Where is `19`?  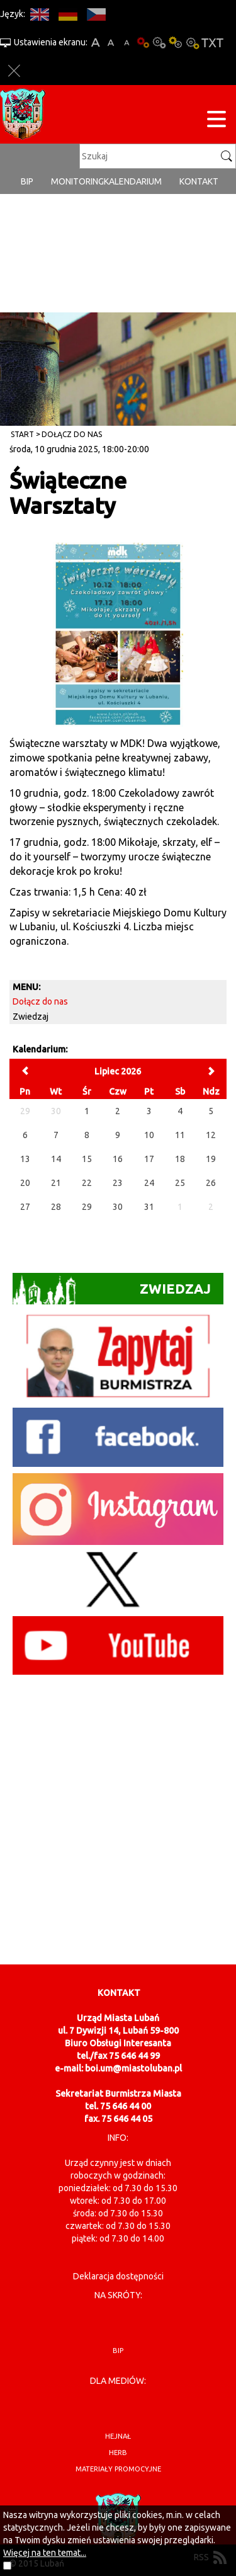 19 is located at coordinates (211, 1159).